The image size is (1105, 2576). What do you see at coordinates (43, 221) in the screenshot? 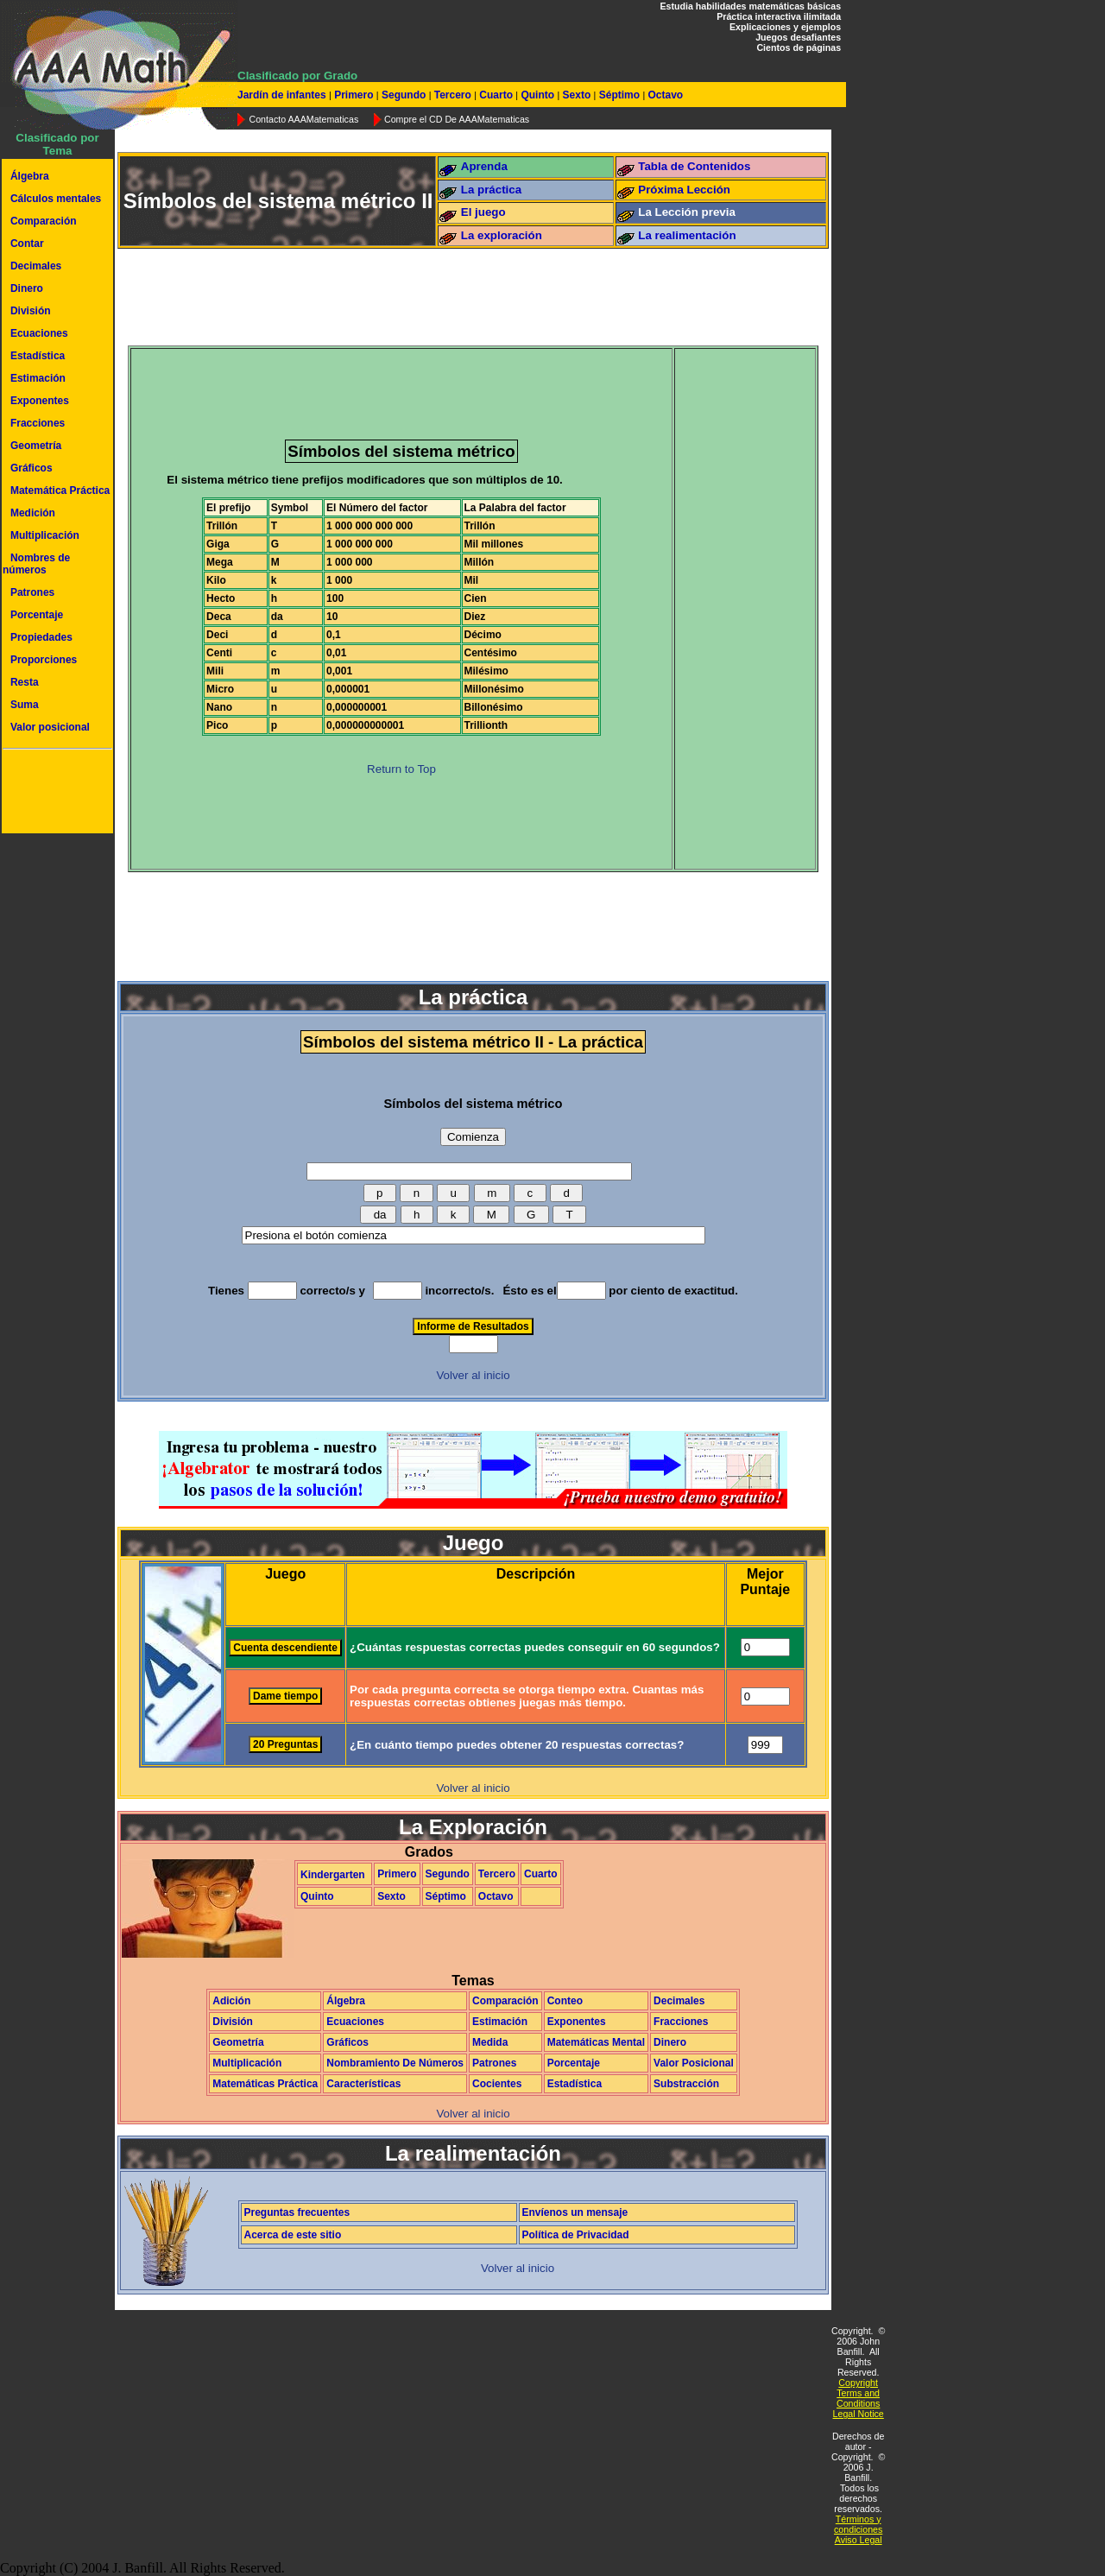
I see `Comparación` at bounding box center [43, 221].